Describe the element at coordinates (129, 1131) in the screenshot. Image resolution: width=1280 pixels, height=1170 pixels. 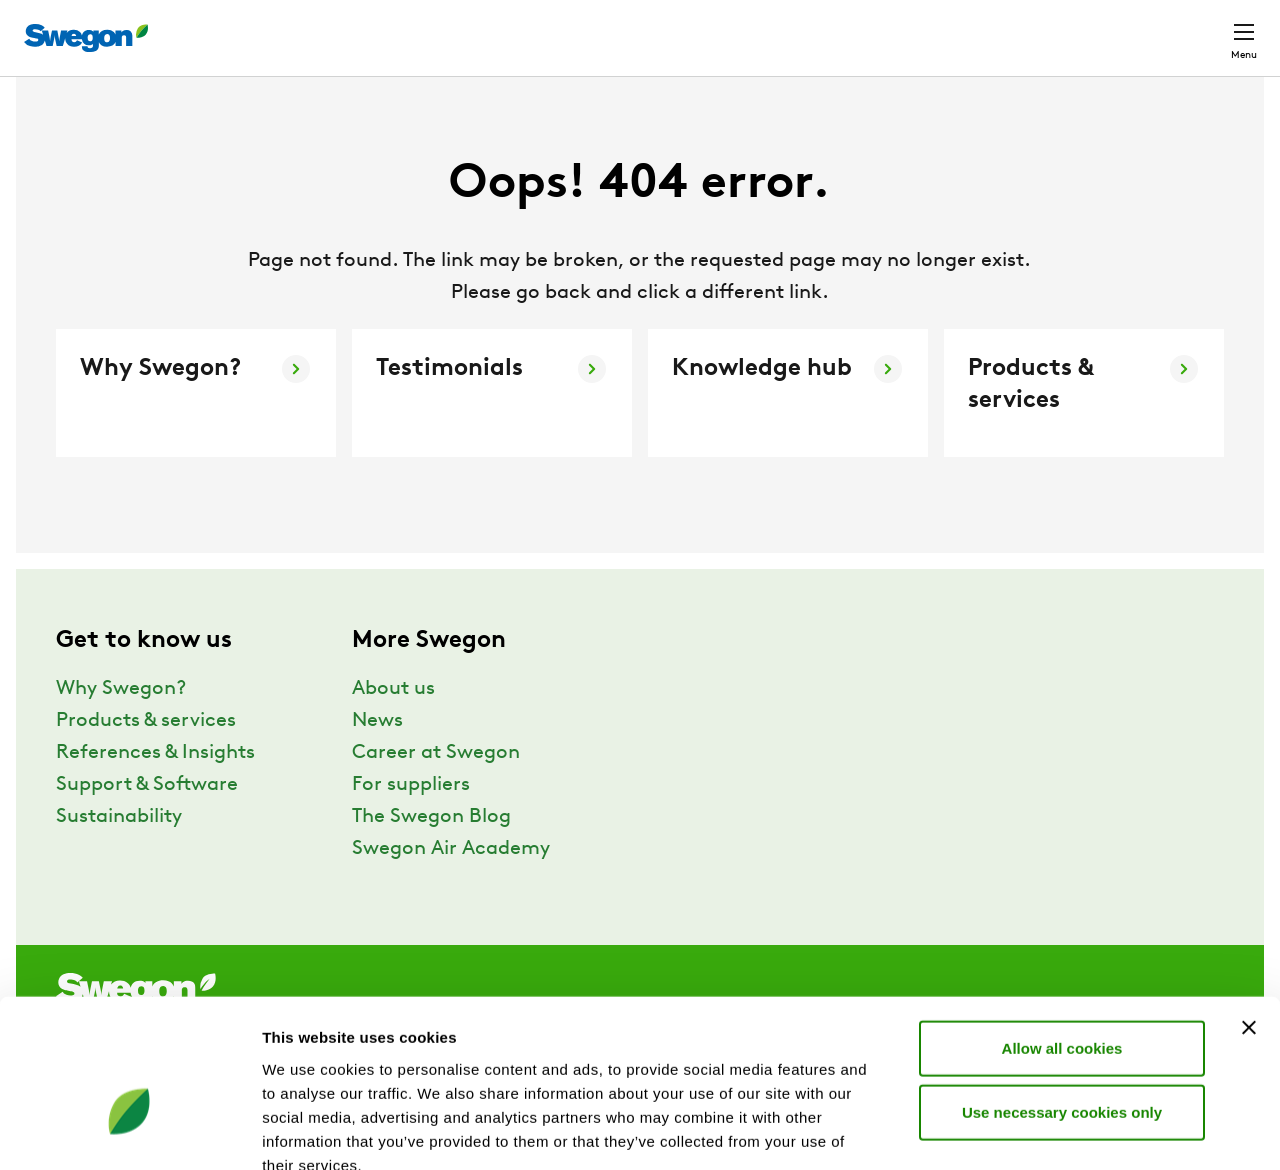
I see `[Usercentrics Cookiebot - opens in a new window]` at that location.